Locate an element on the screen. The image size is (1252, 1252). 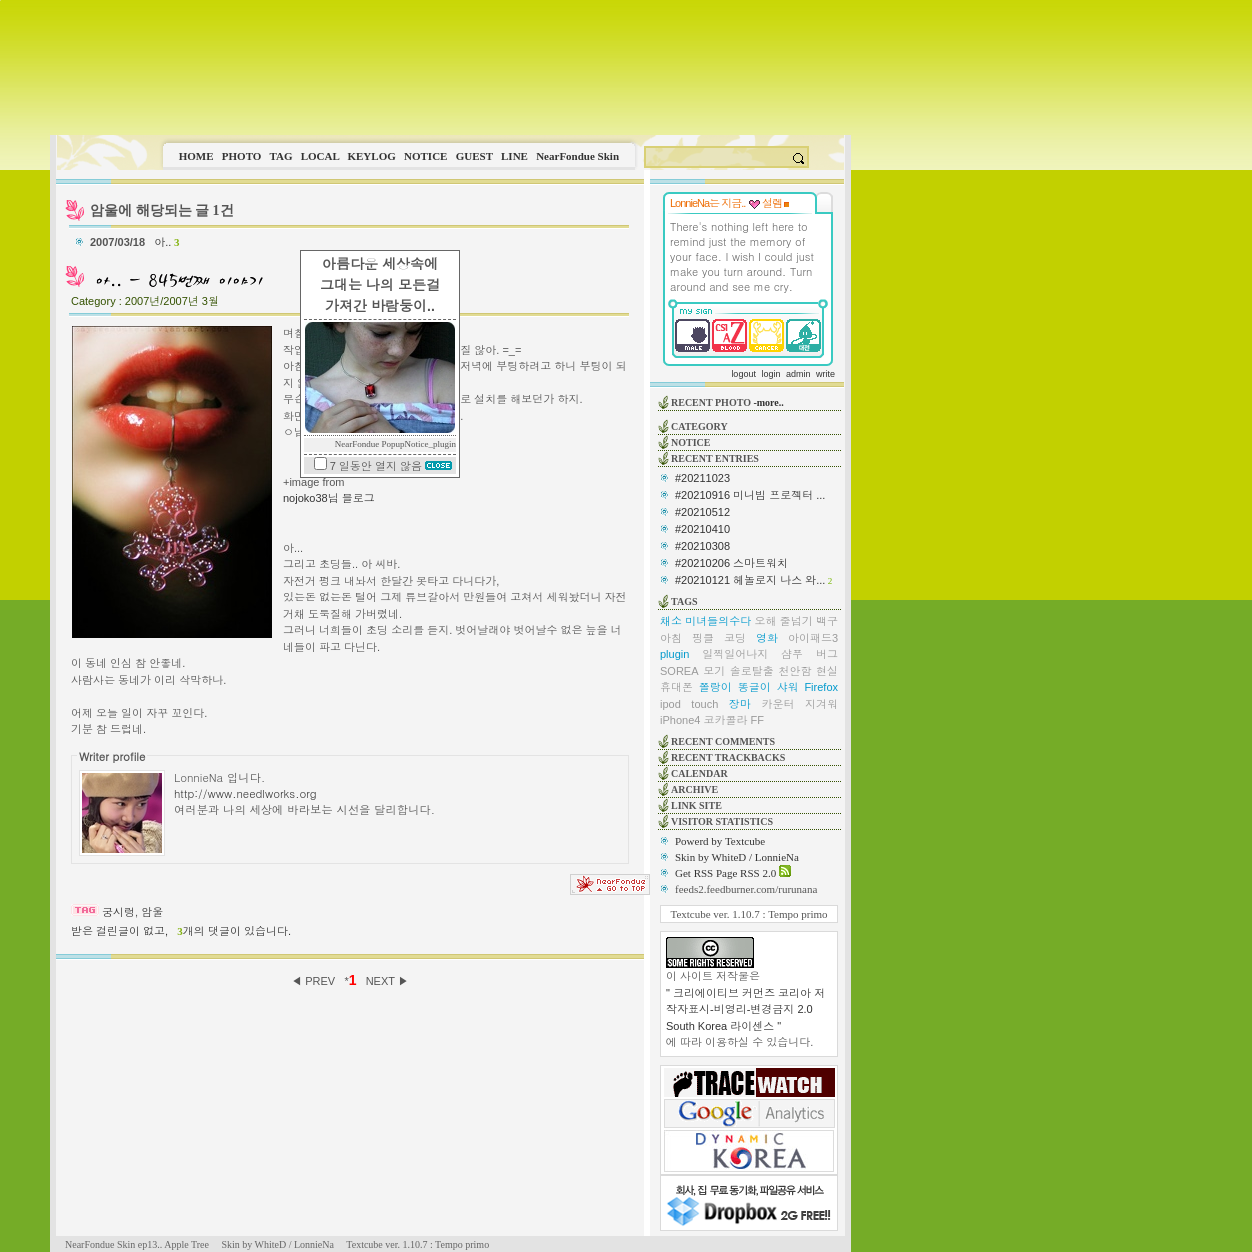
#20211023 is located at coordinates (702, 478).